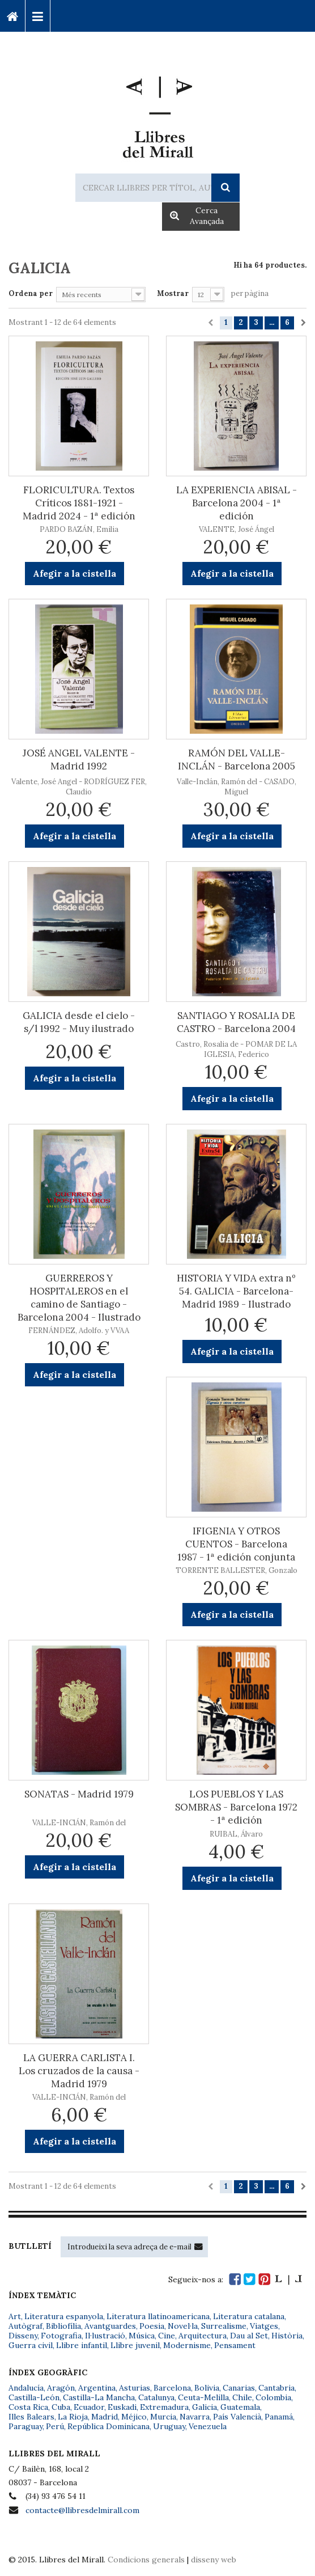 Image resolution: width=315 pixels, height=2576 pixels. What do you see at coordinates (249, 2335) in the screenshot?
I see `Dau al Set` at bounding box center [249, 2335].